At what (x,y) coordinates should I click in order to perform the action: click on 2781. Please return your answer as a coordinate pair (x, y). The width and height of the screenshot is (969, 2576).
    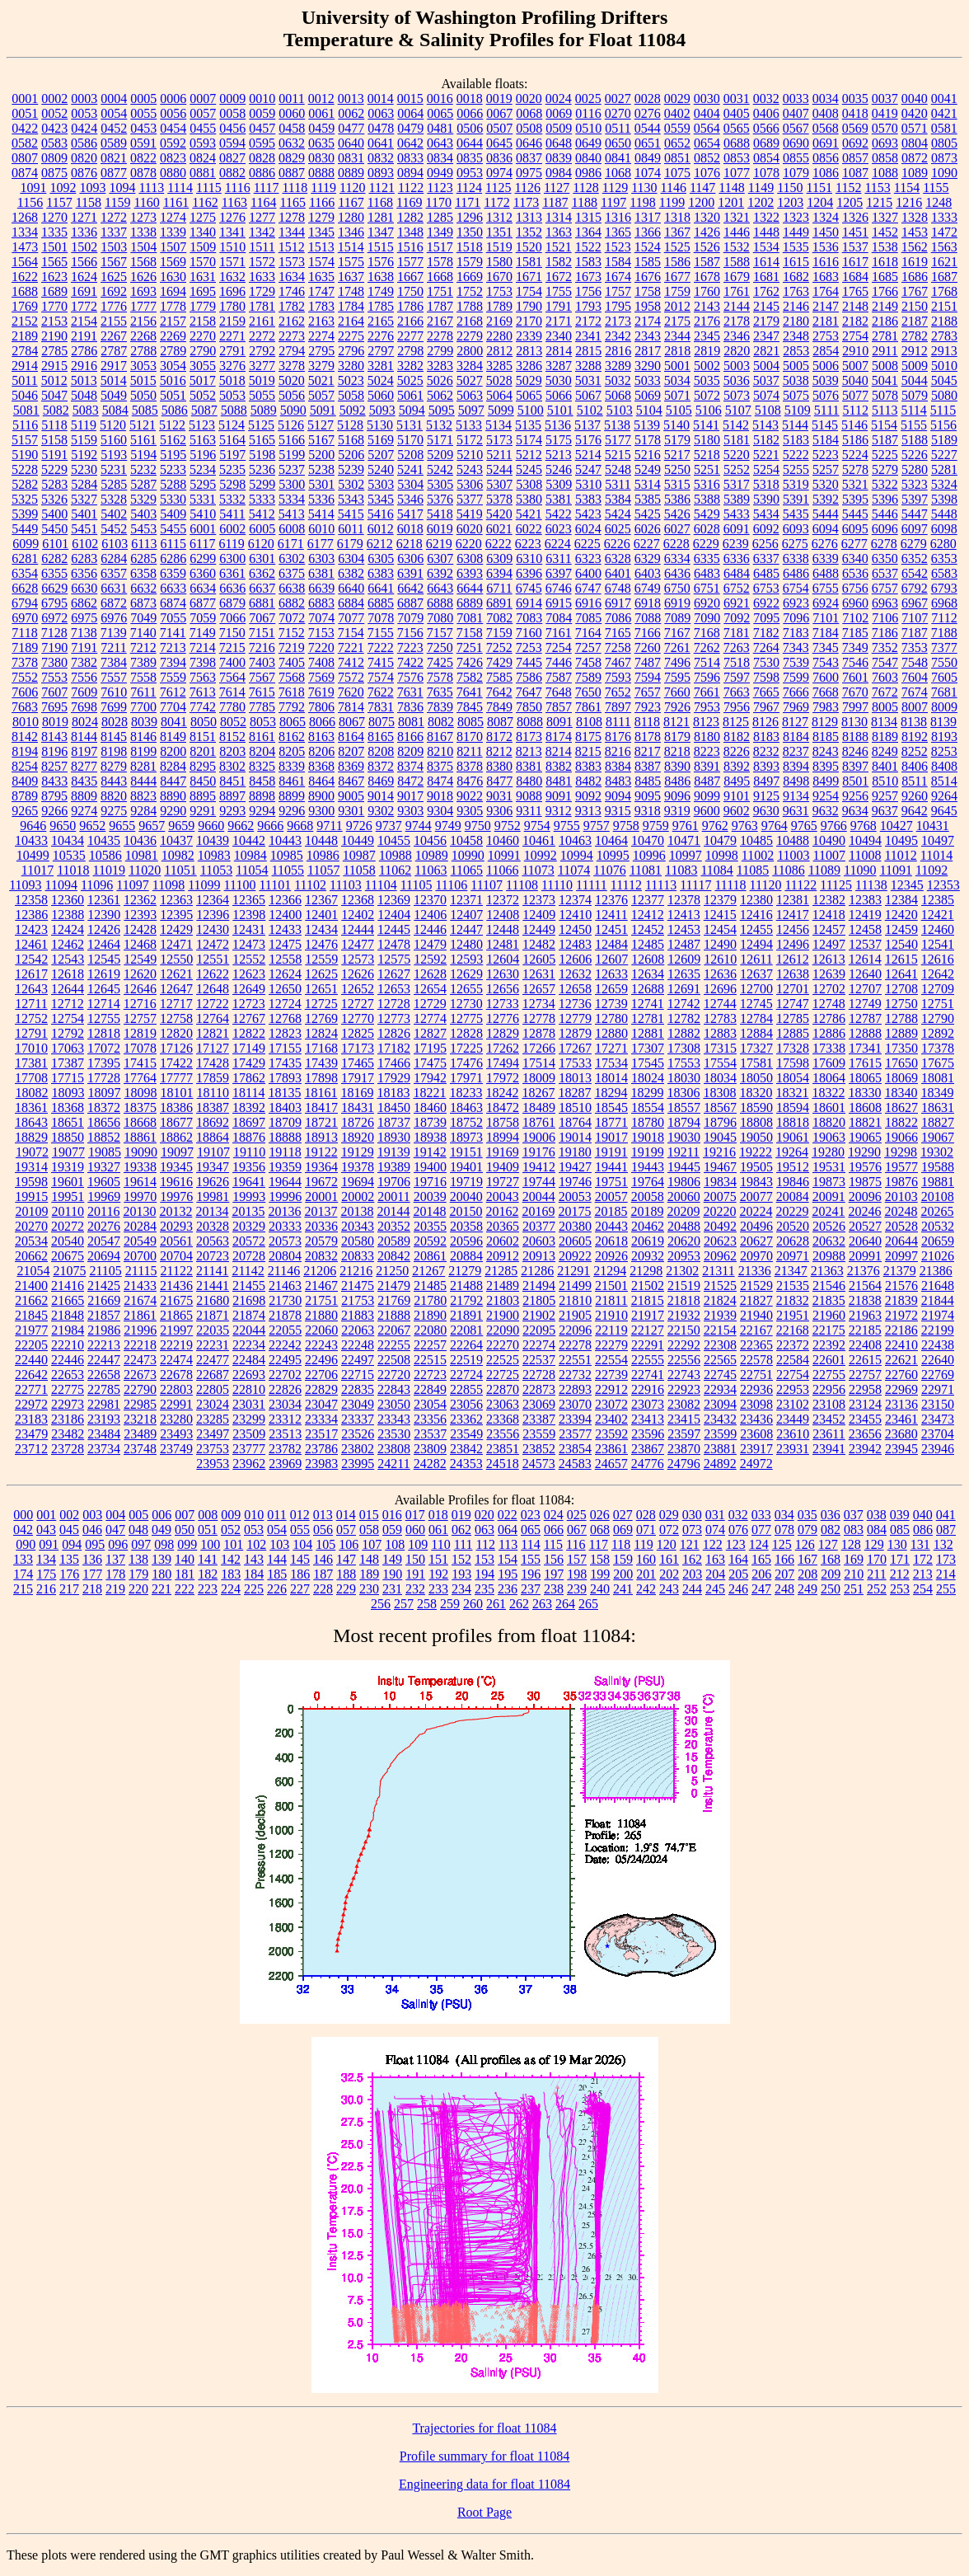
    Looking at the image, I should click on (885, 336).